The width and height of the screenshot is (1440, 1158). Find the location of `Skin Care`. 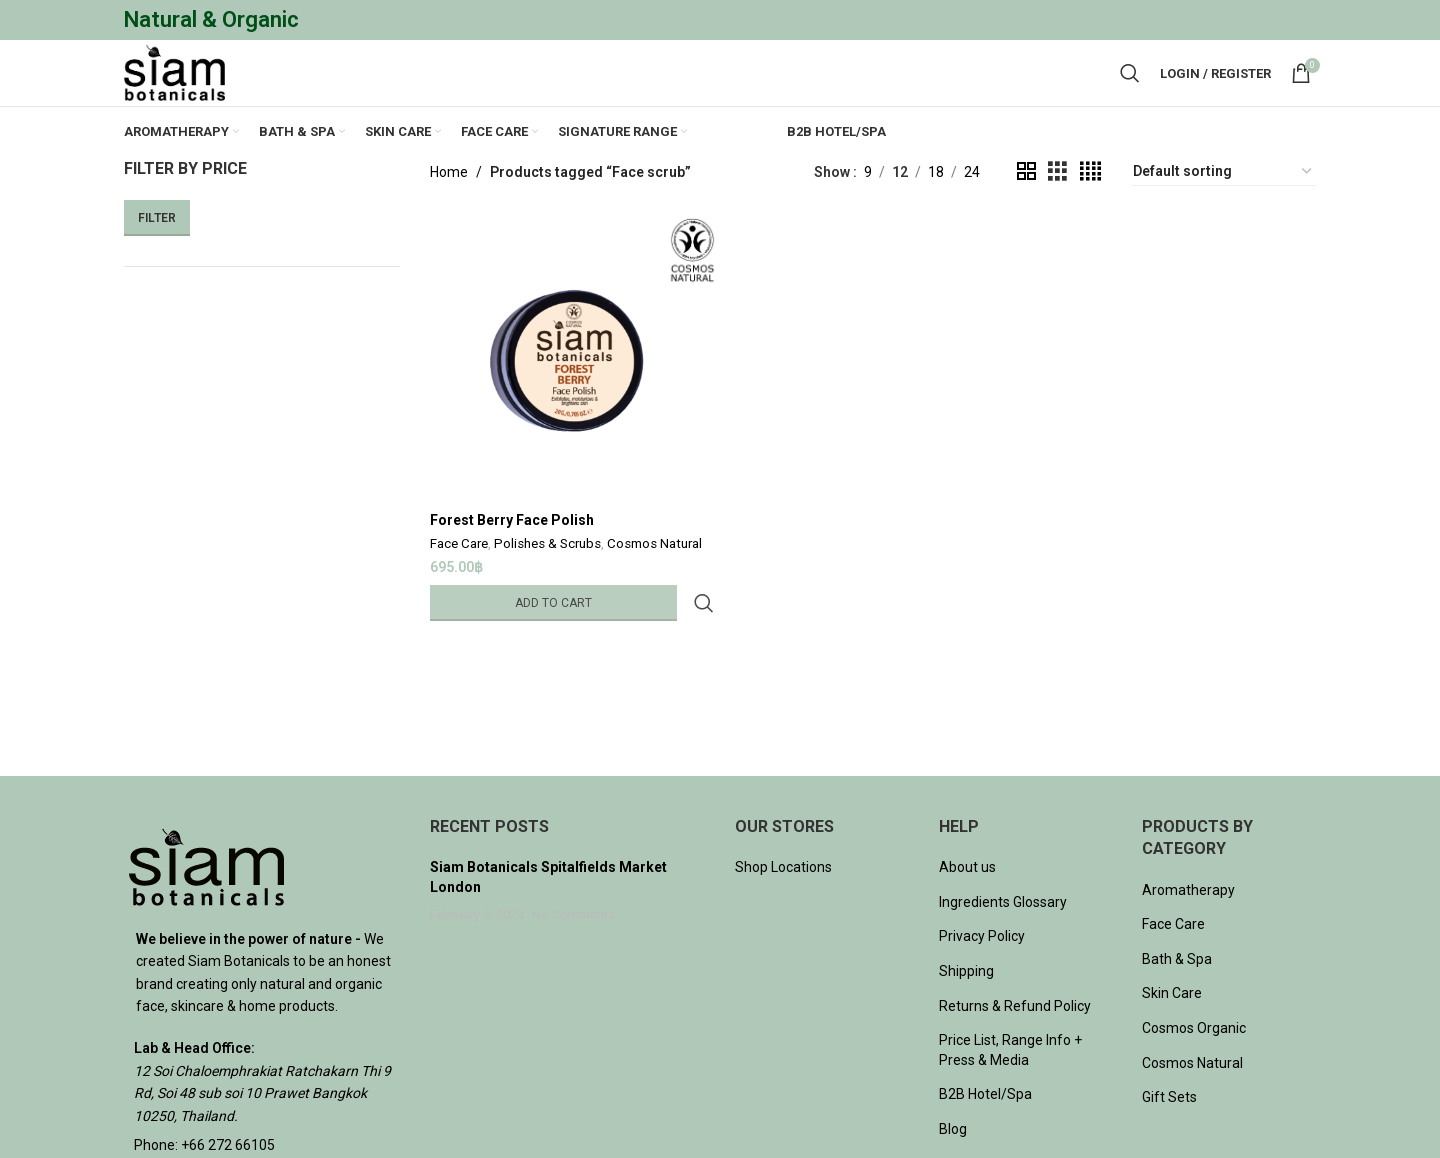

Skin Care is located at coordinates (1172, 1034).